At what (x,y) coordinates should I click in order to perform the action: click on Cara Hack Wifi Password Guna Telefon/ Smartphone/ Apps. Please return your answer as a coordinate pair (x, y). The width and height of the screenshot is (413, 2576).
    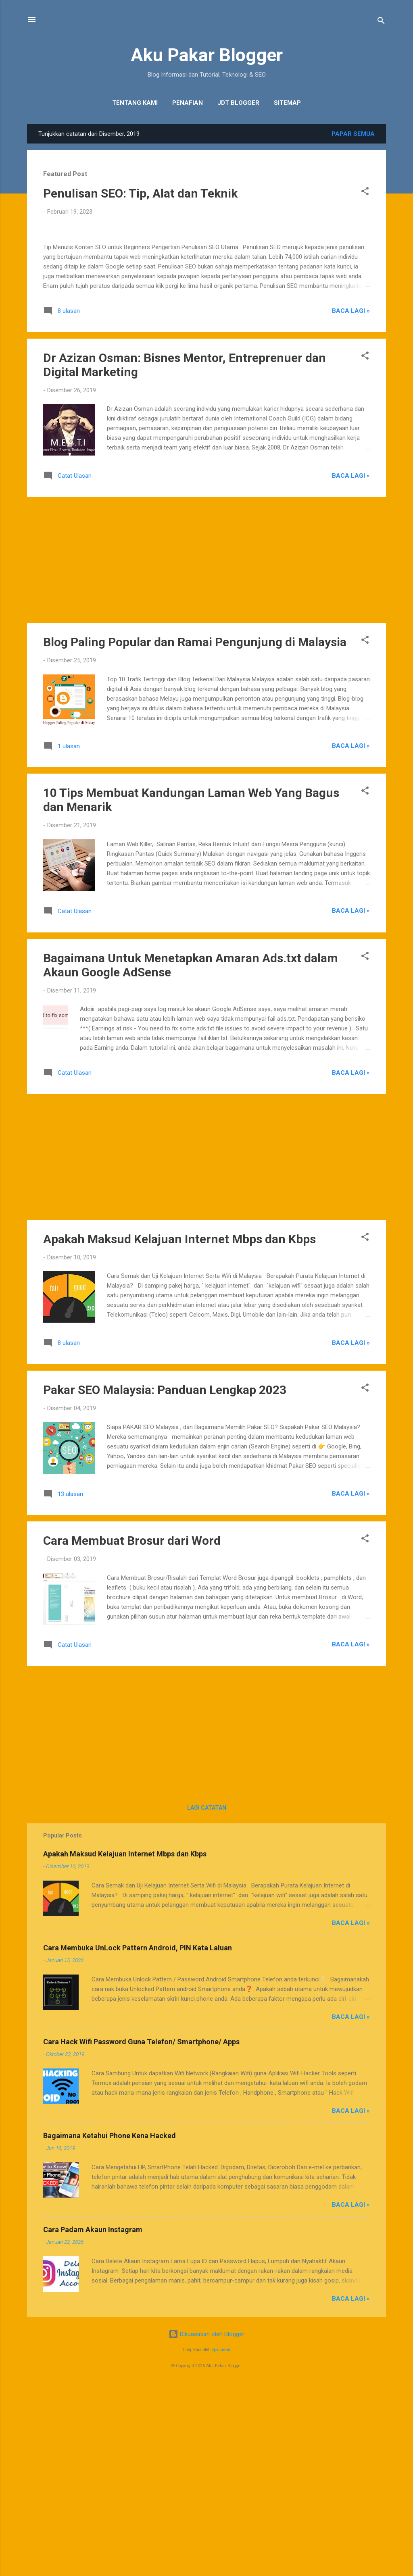
    Looking at the image, I should click on (141, 2230).